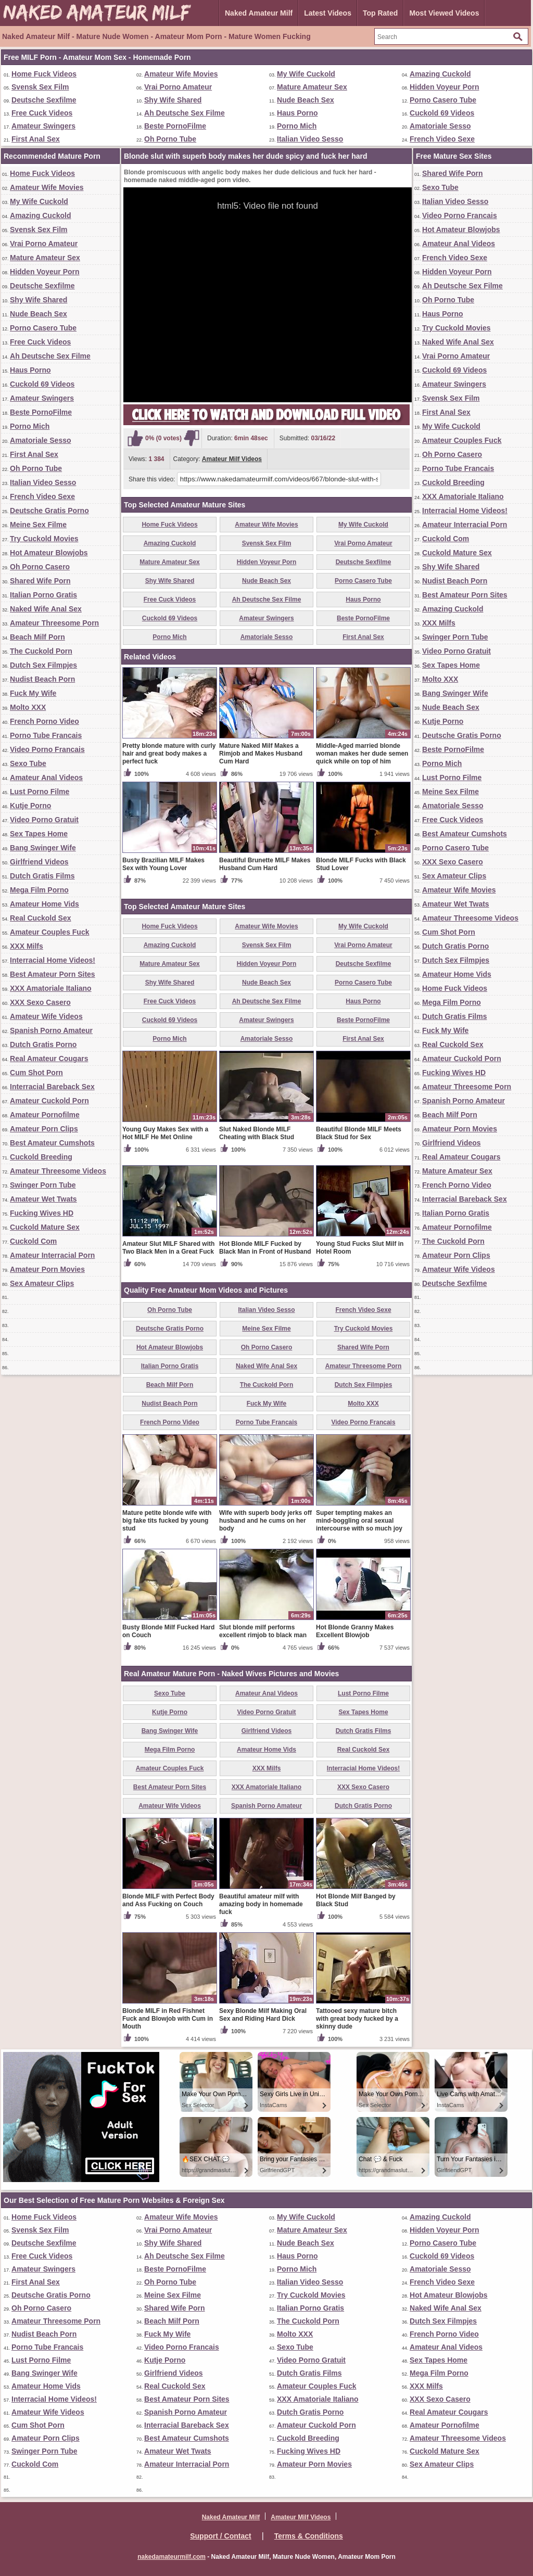 The width and height of the screenshot is (533, 2576). Describe the element at coordinates (163, 864) in the screenshot. I see `Busty Brazilian MILF Makes Sex with Young Lover` at that location.